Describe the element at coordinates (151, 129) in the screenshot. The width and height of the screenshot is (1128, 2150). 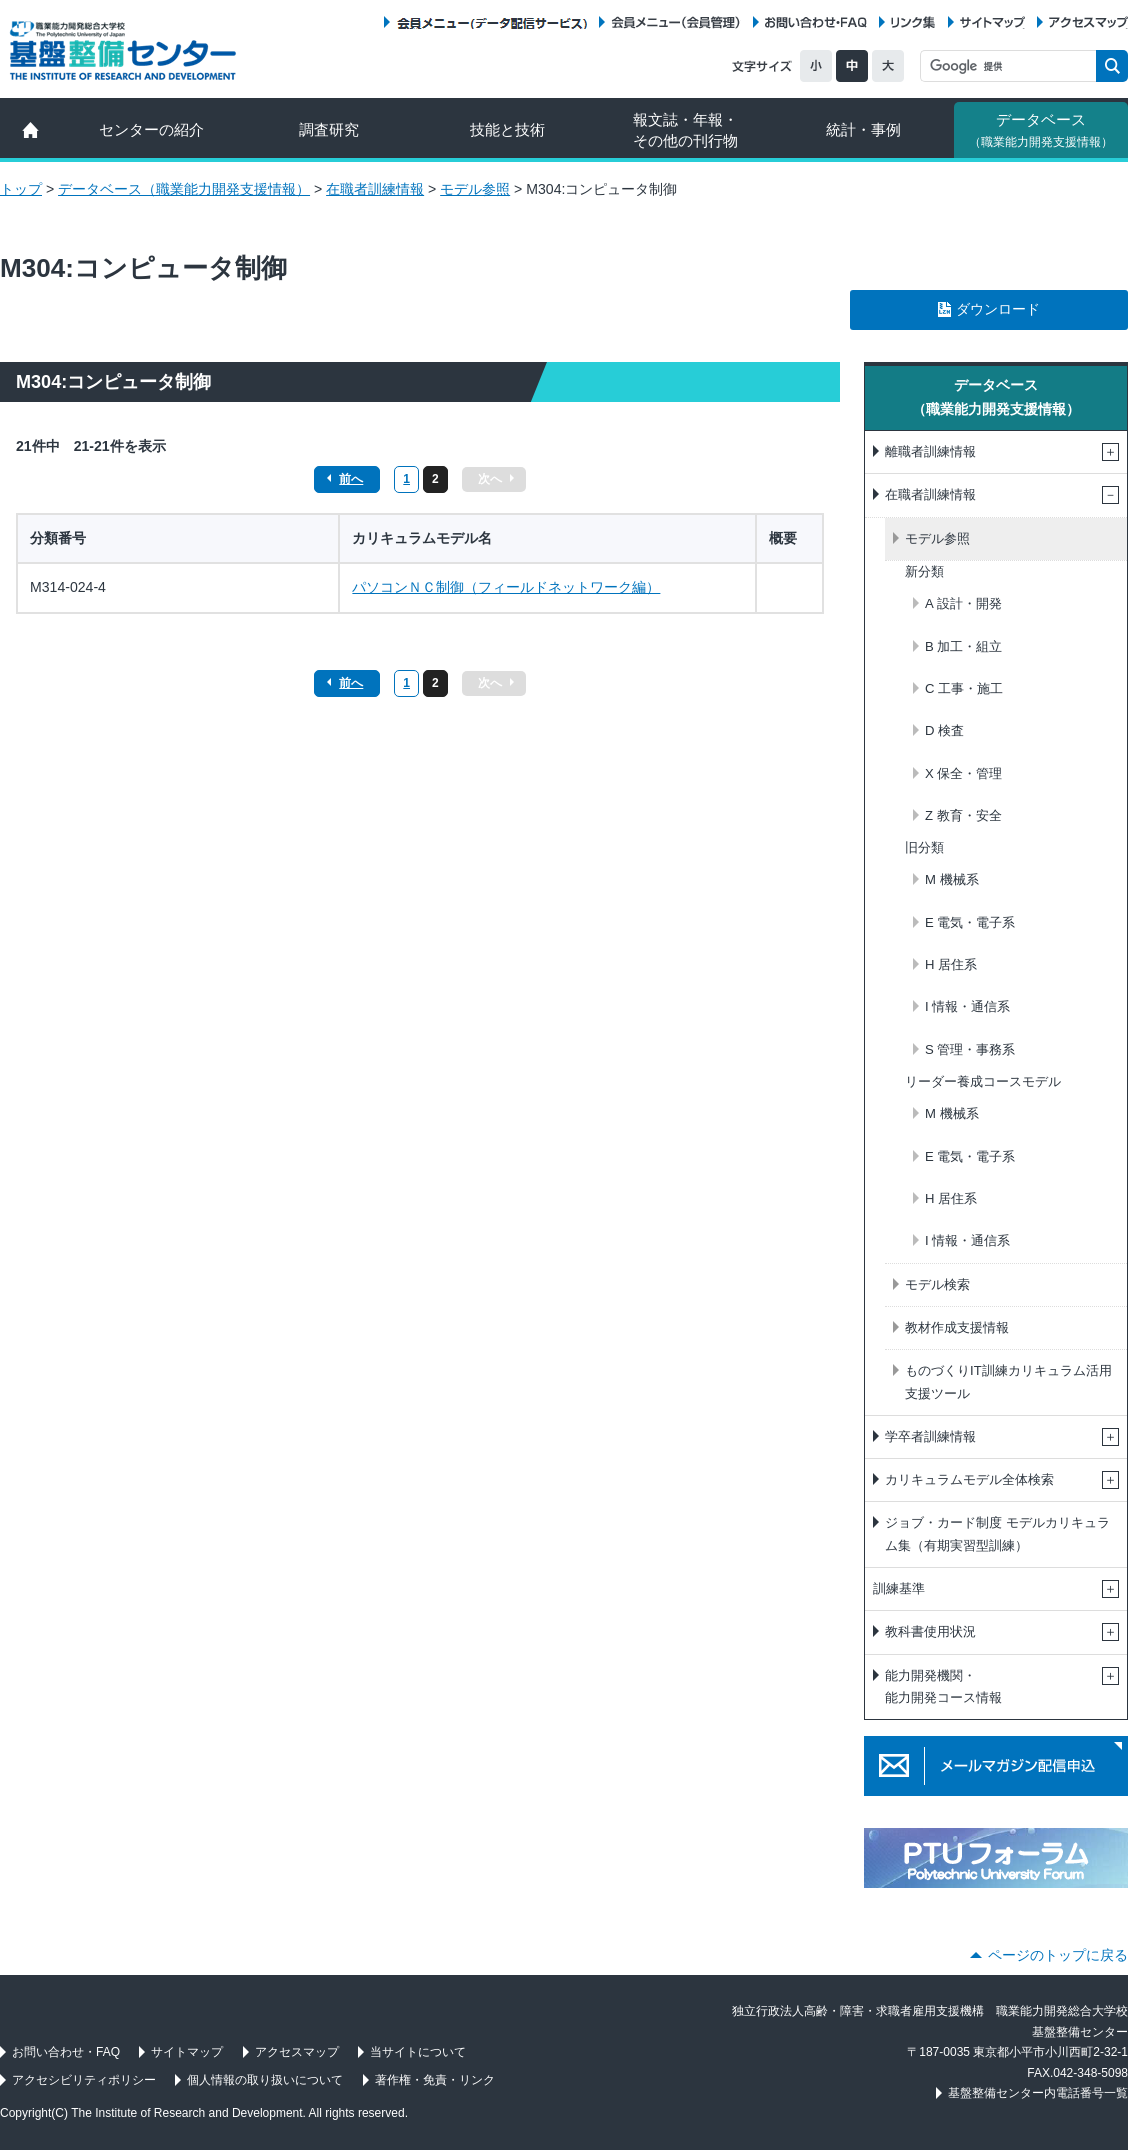
I see `センターの紹介` at that location.